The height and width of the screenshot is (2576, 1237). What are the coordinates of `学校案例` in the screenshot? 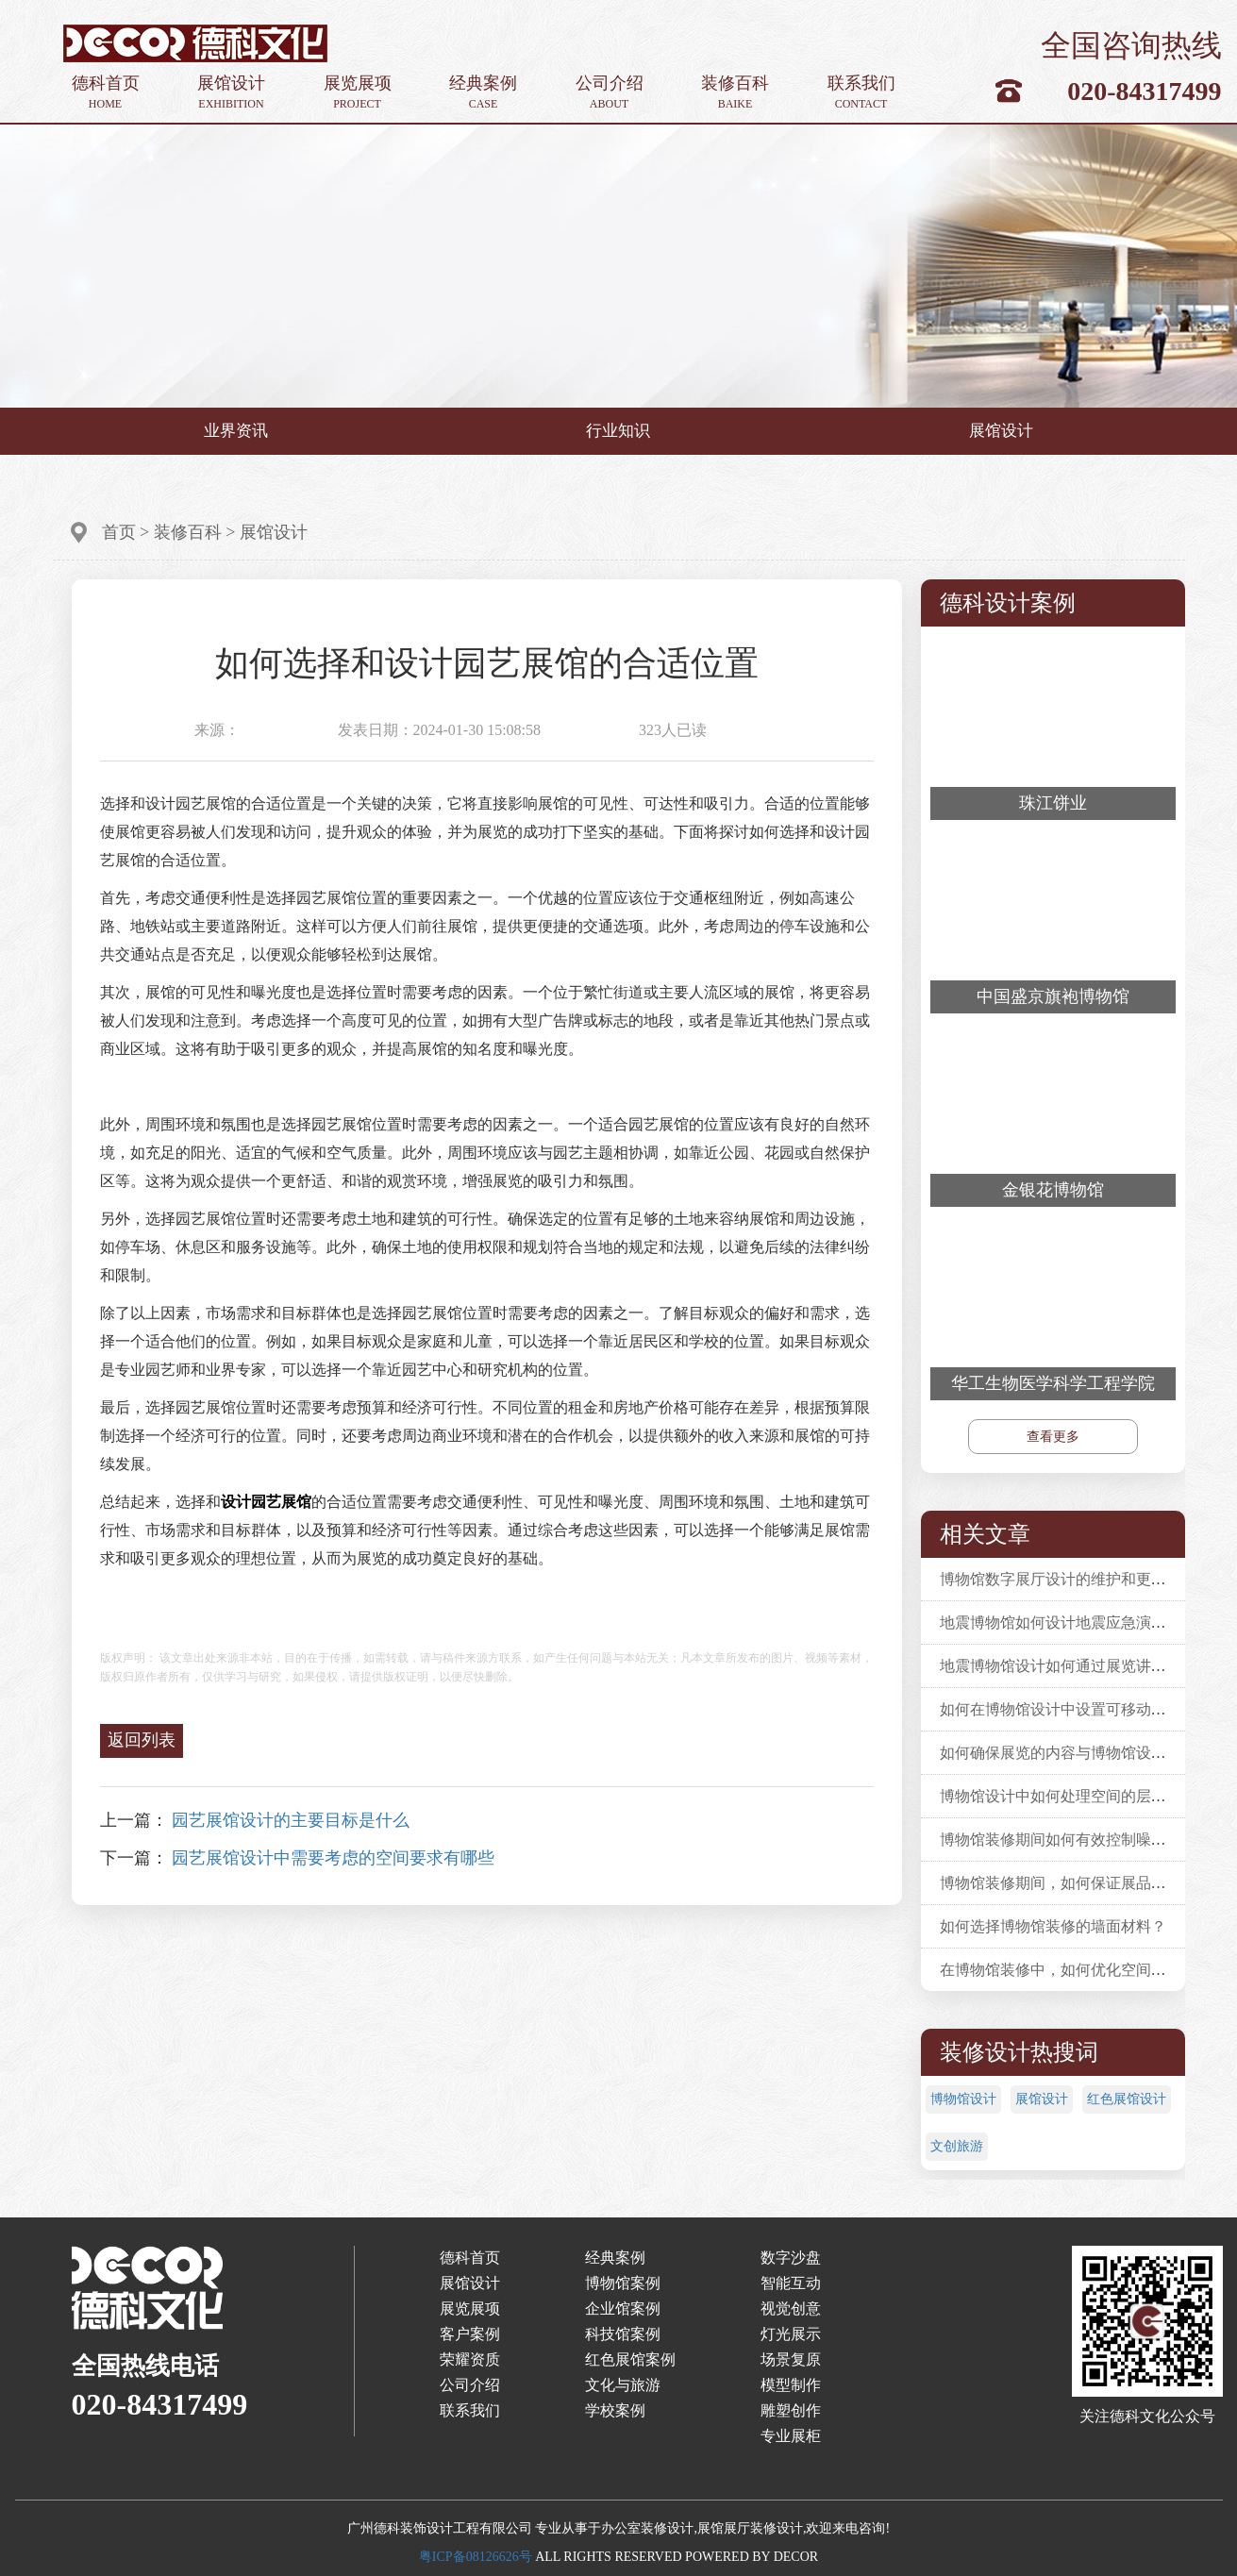 It's located at (615, 2410).